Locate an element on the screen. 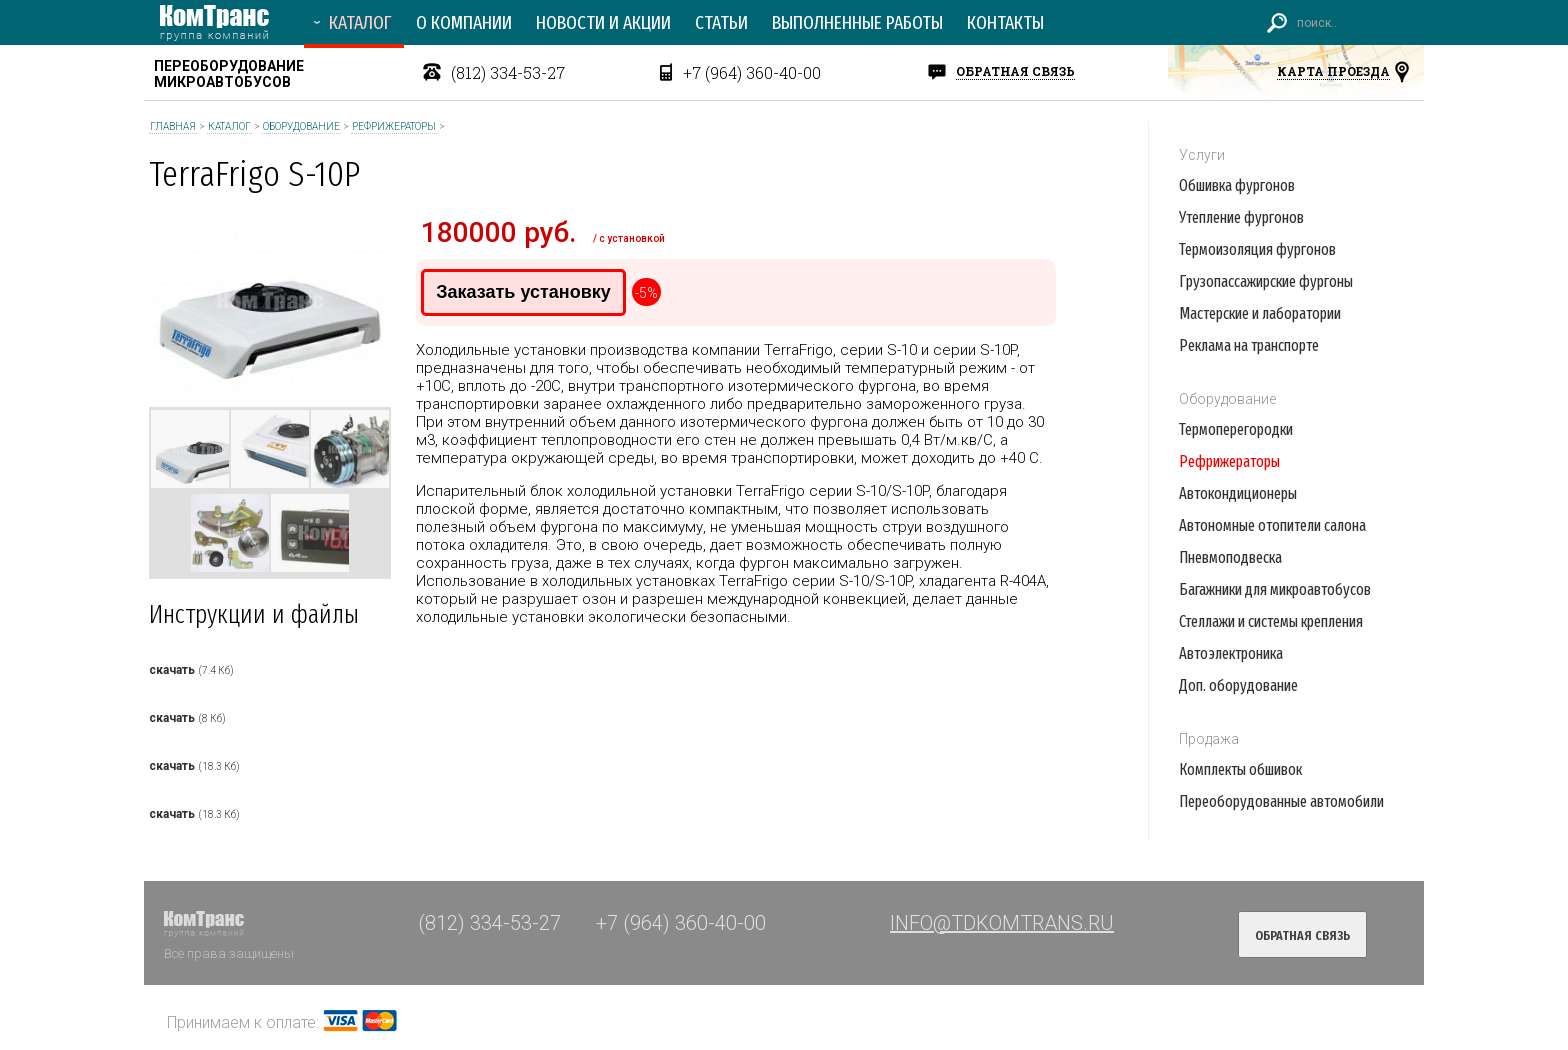  Каталог is located at coordinates (229, 126).